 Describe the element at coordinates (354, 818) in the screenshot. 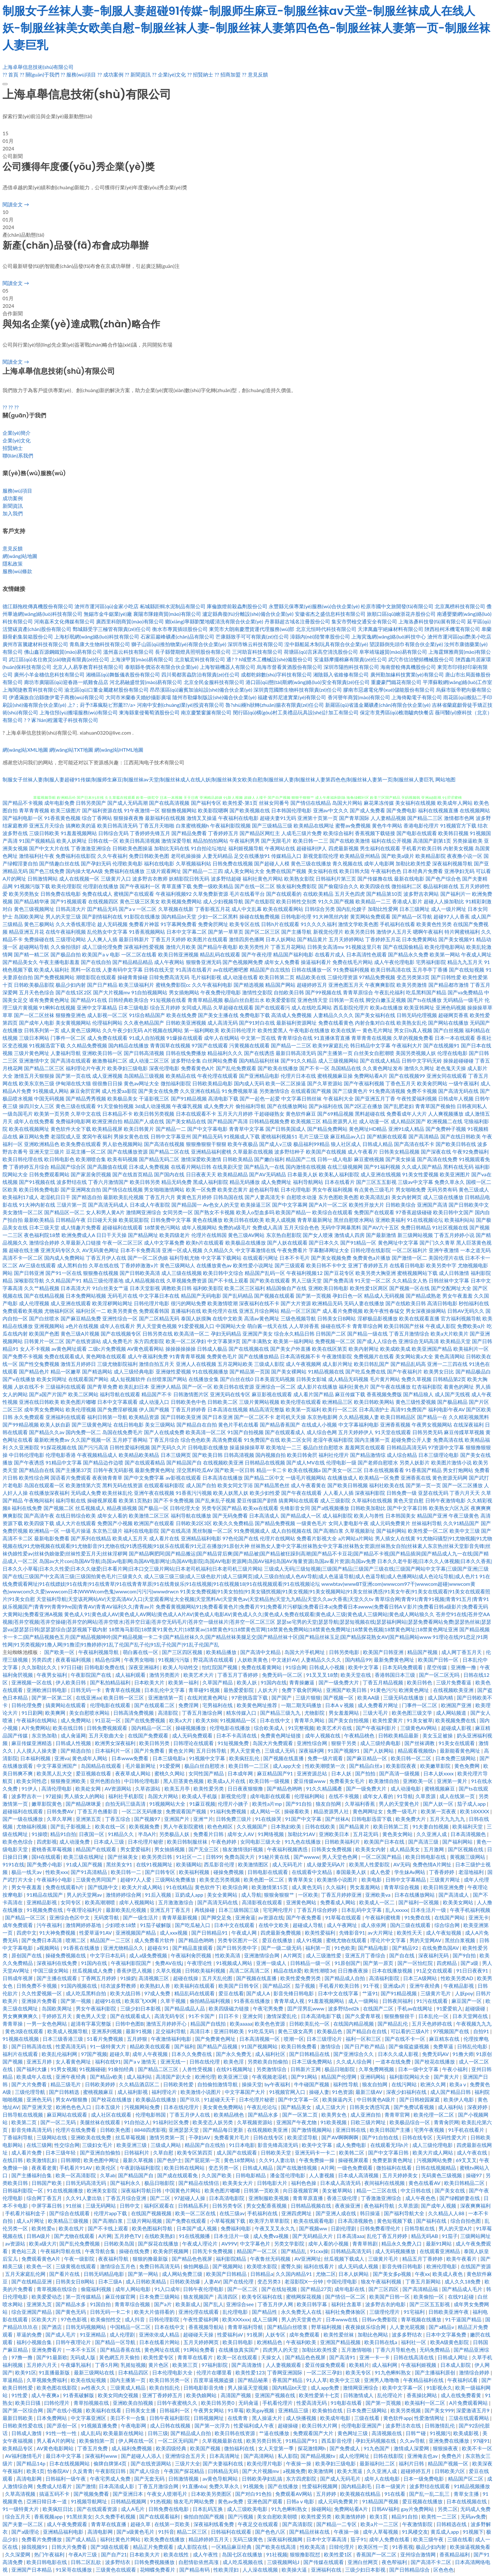

I see `国产青草国际` at that location.